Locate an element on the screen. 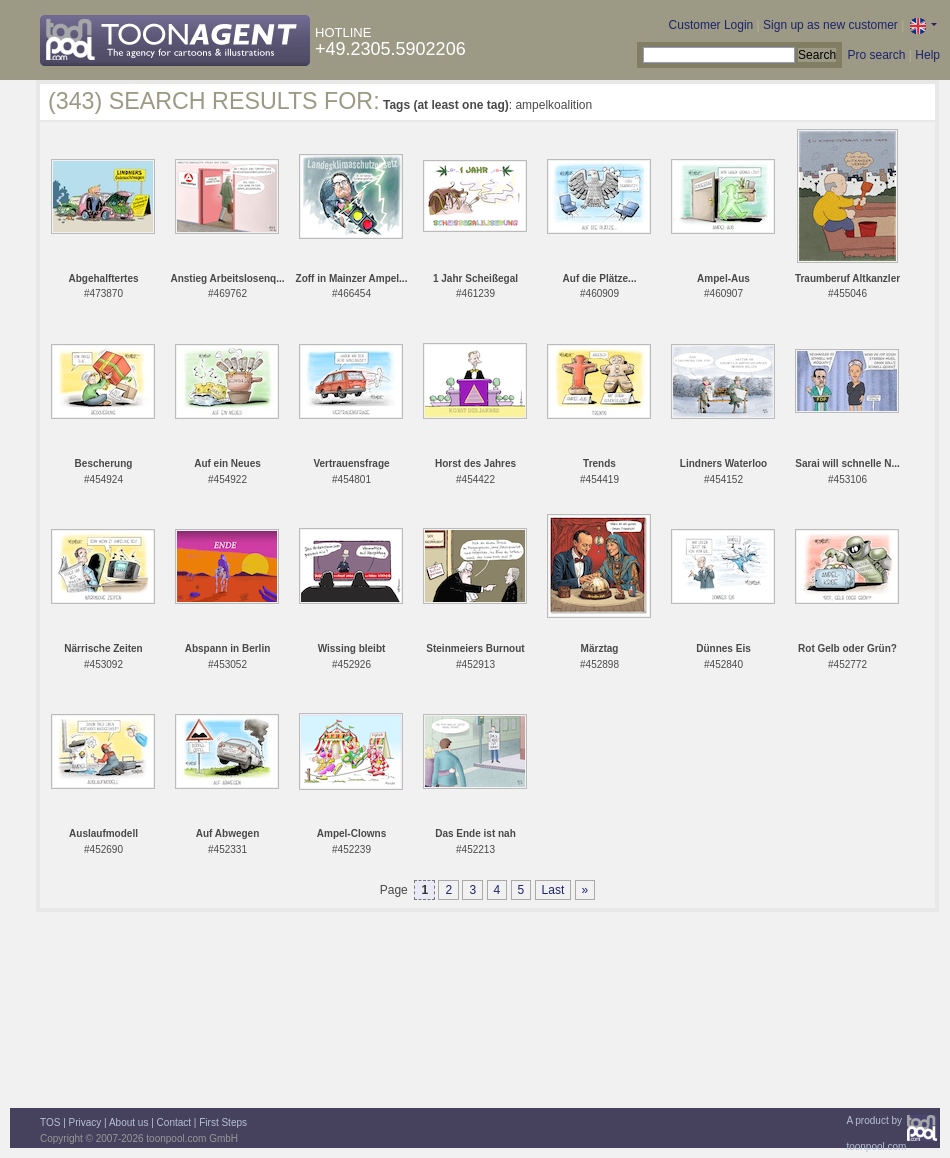 Image resolution: width=950 pixels, height=1158 pixels. Privacy is located at coordinates (85, 1122).